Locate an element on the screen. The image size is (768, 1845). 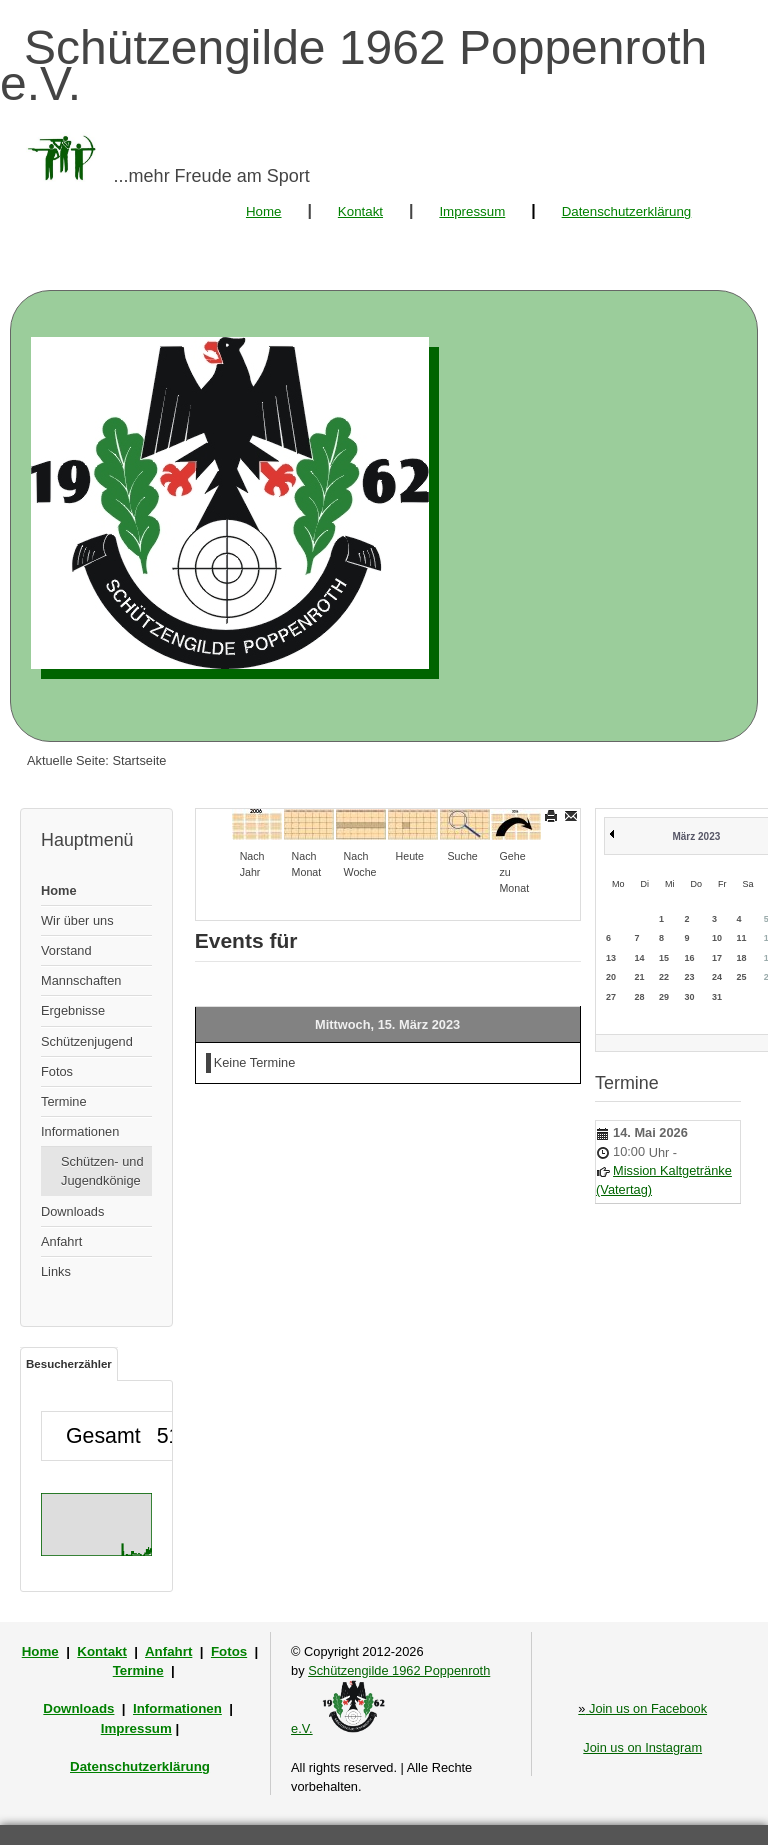
23 is located at coordinates (690, 977).